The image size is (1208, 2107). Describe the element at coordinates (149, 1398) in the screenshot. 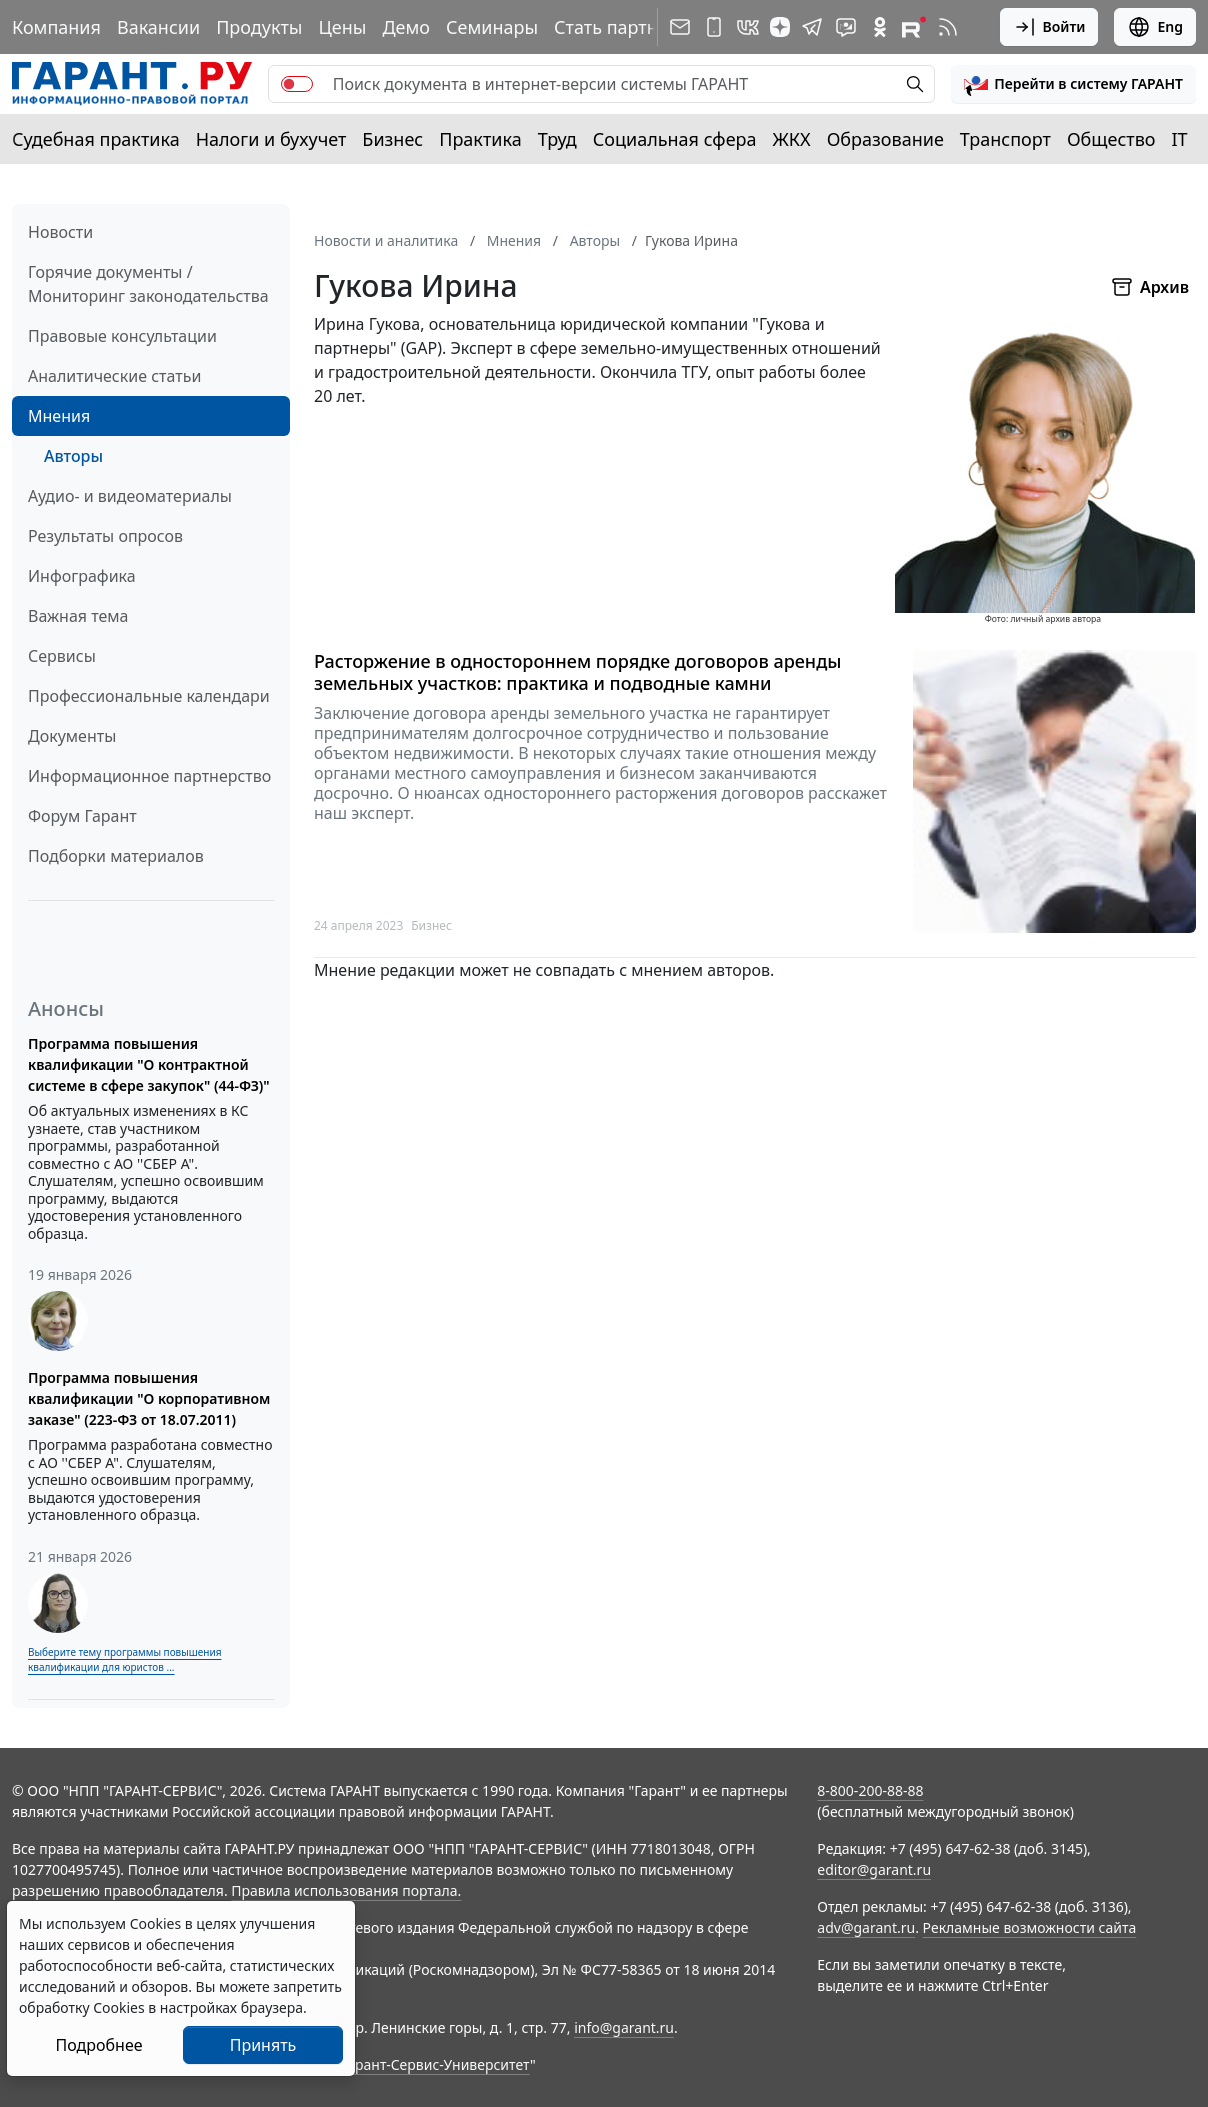

I see `Программа повышения квалификации "О корпоративном заказе" (223-ФЗ от 18.07.2011)` at that location.